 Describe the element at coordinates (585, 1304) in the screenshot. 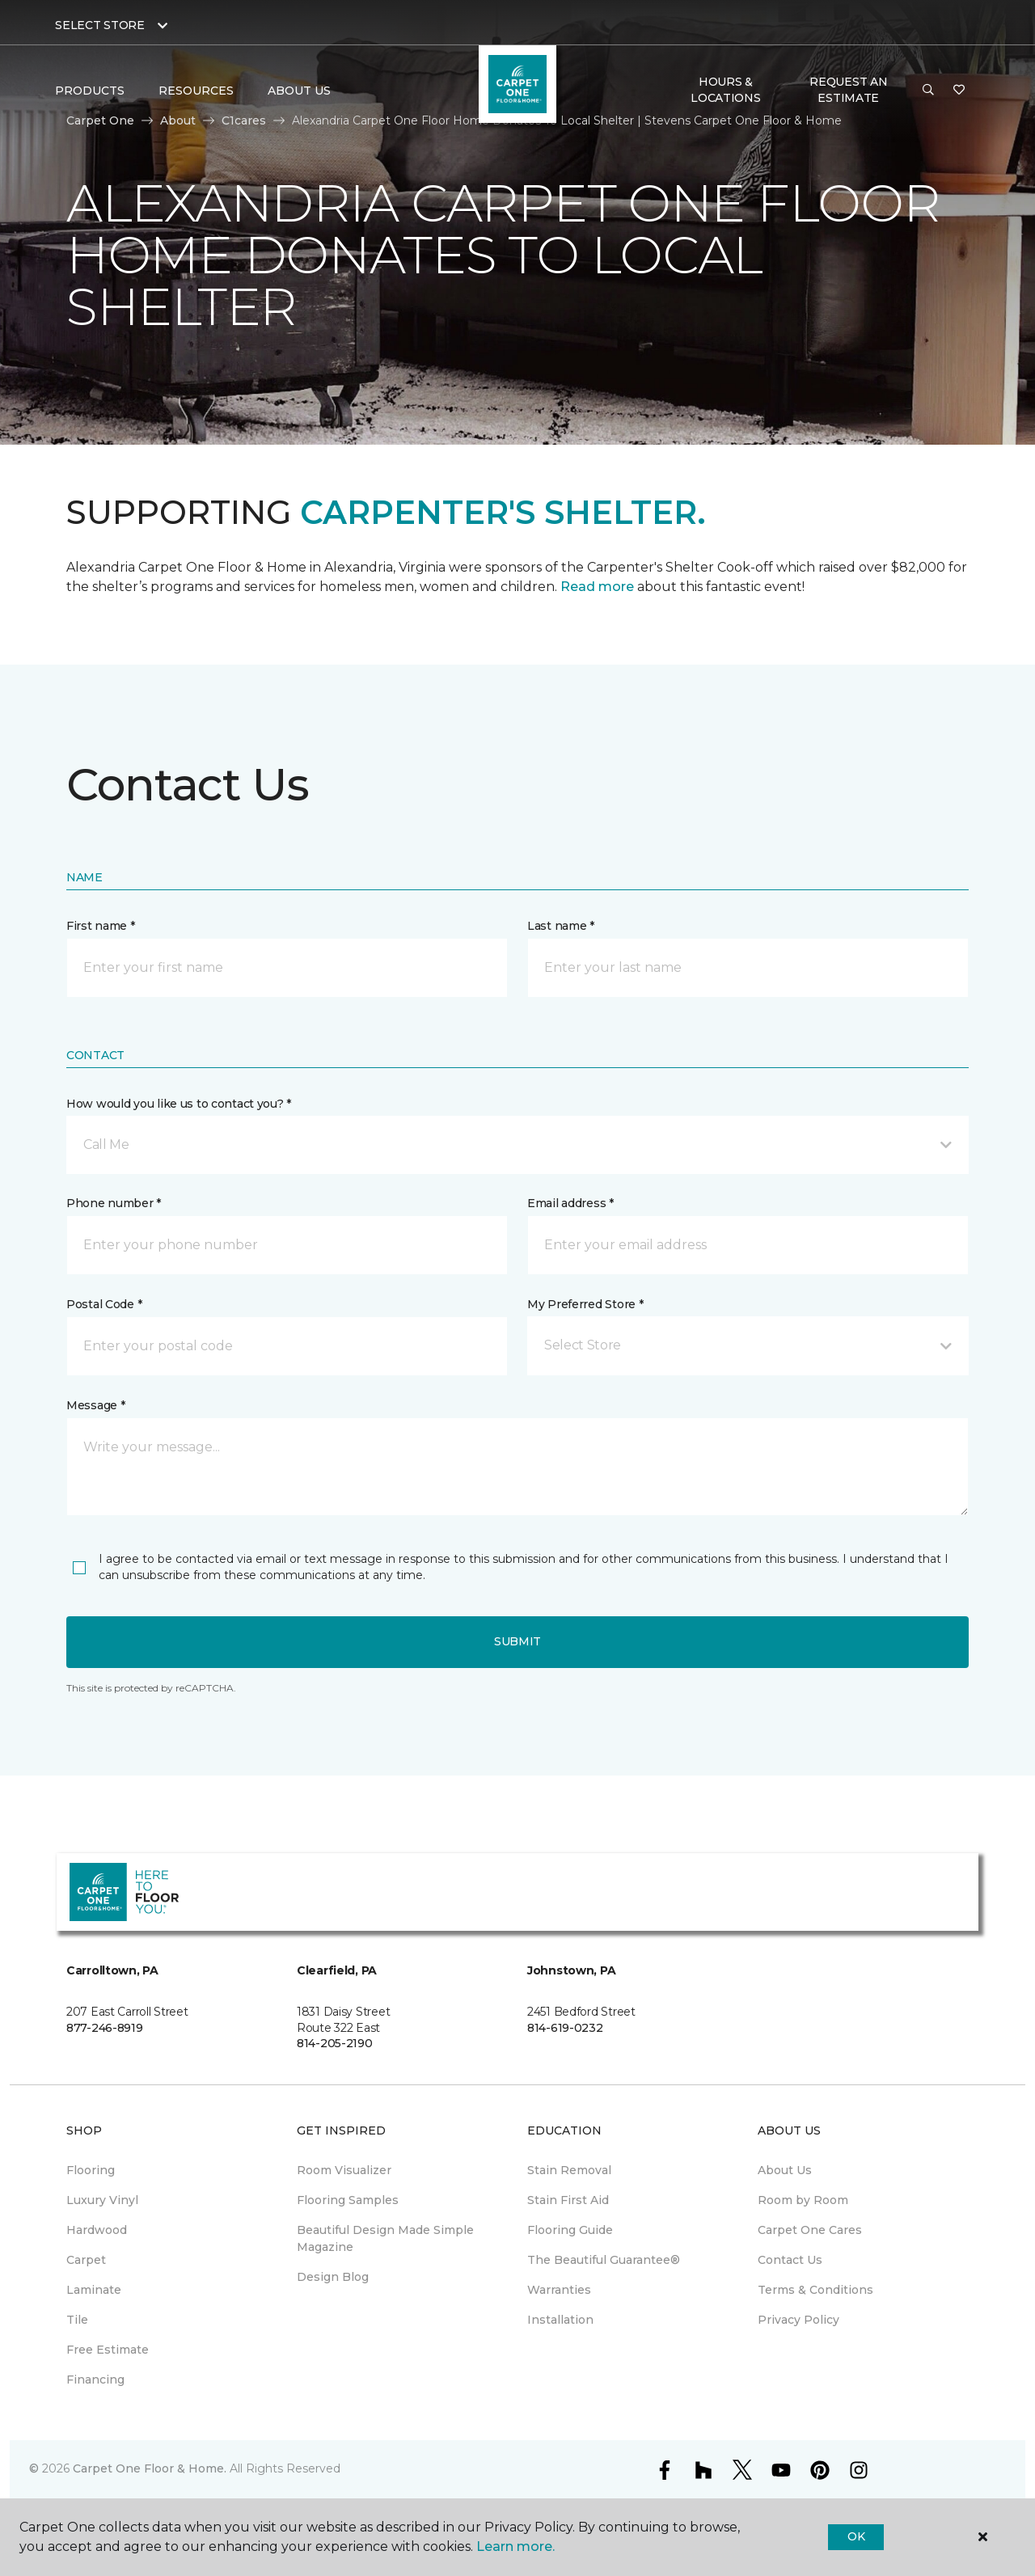

I see `My Preferred Store *` at that location.